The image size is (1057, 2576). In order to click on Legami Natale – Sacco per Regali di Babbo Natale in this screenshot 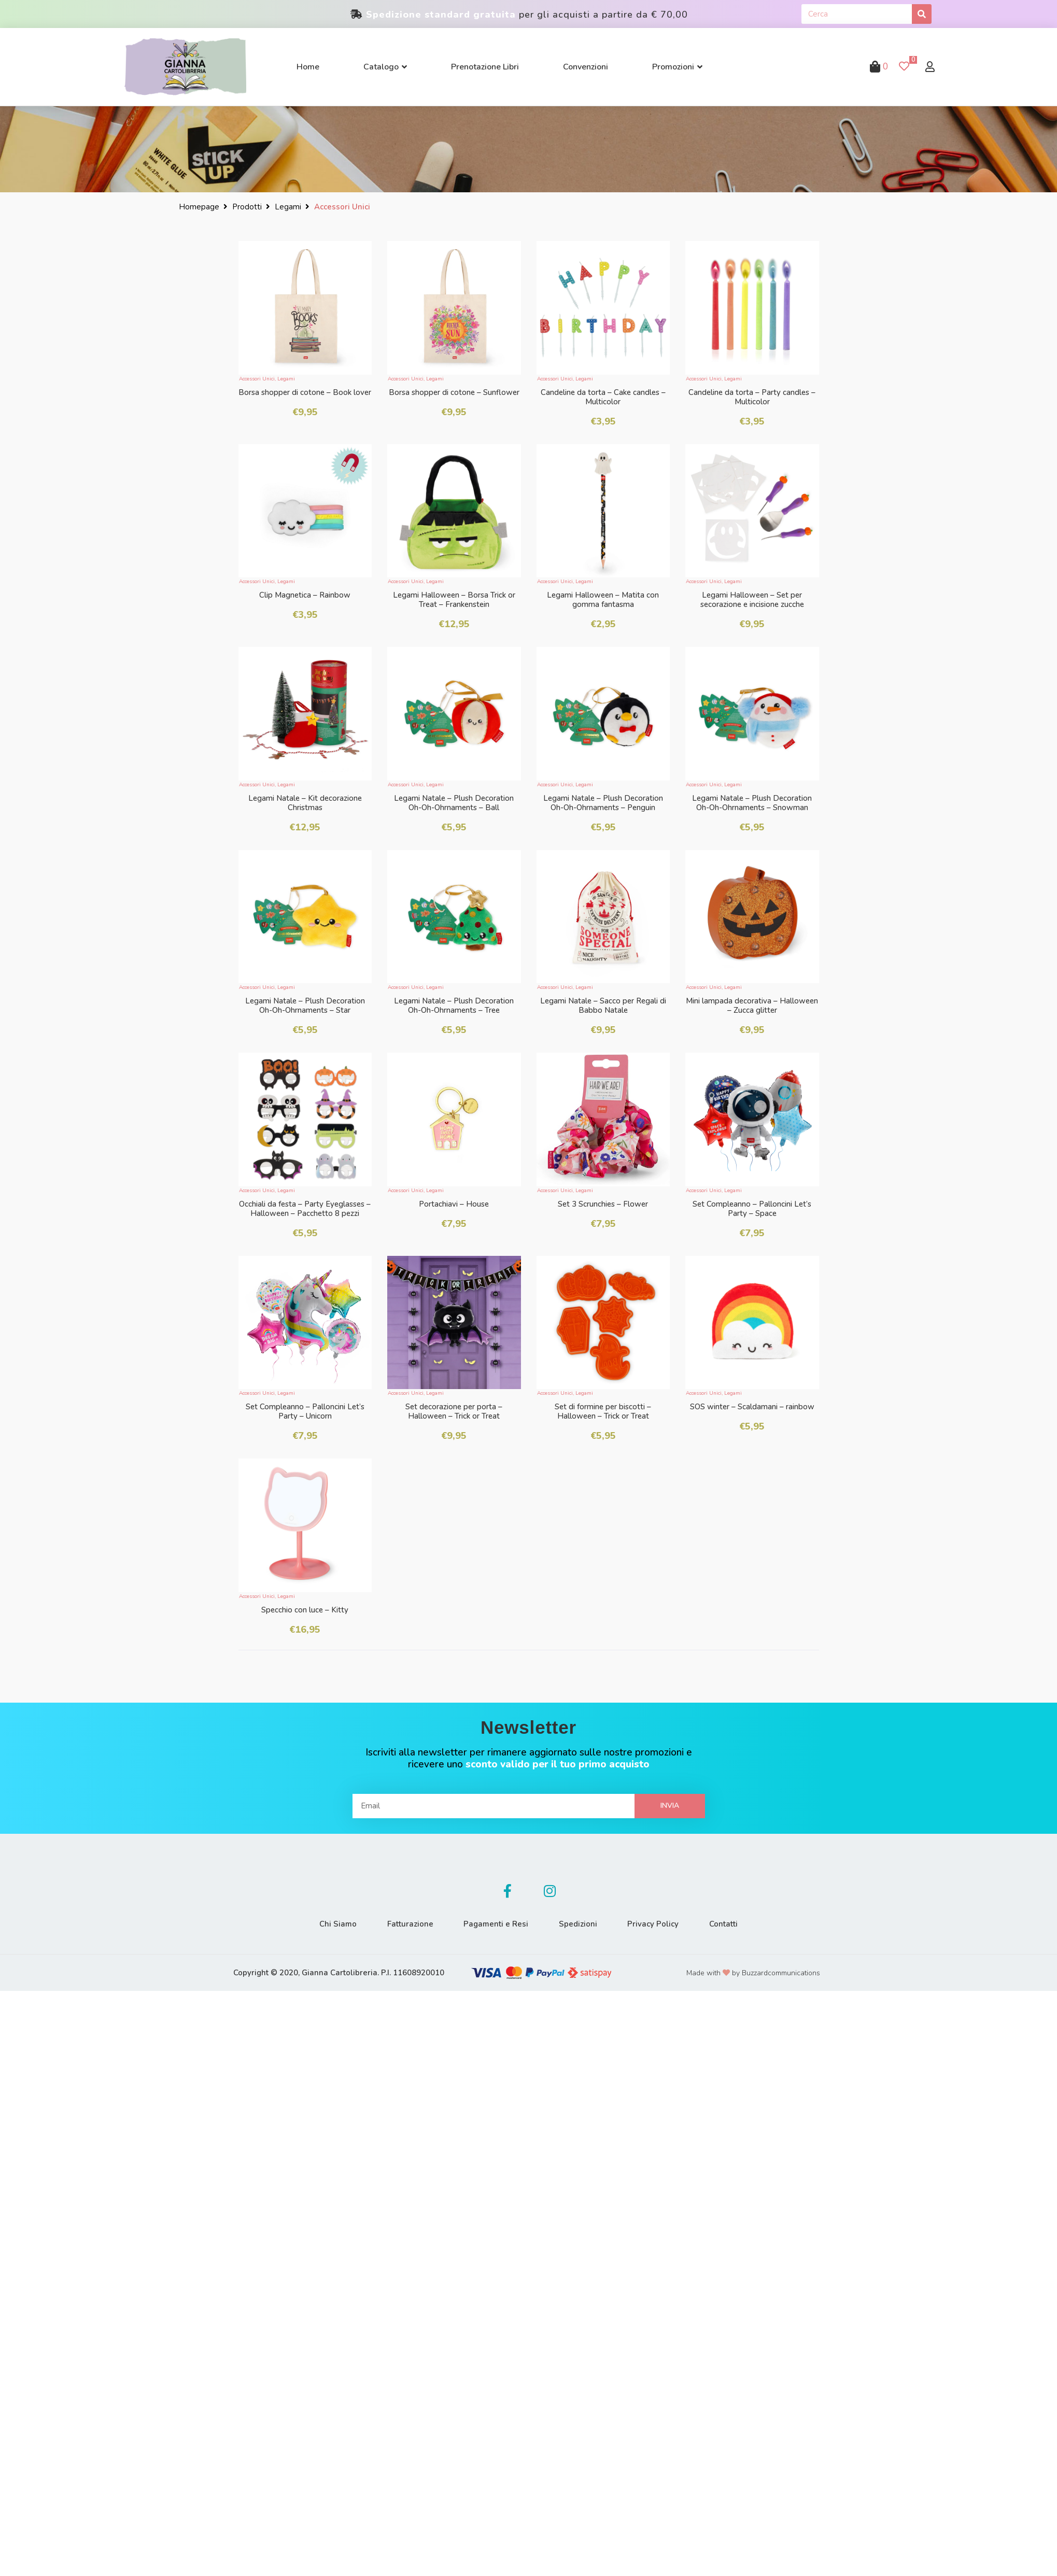, I will do `click(603, 1005)`.